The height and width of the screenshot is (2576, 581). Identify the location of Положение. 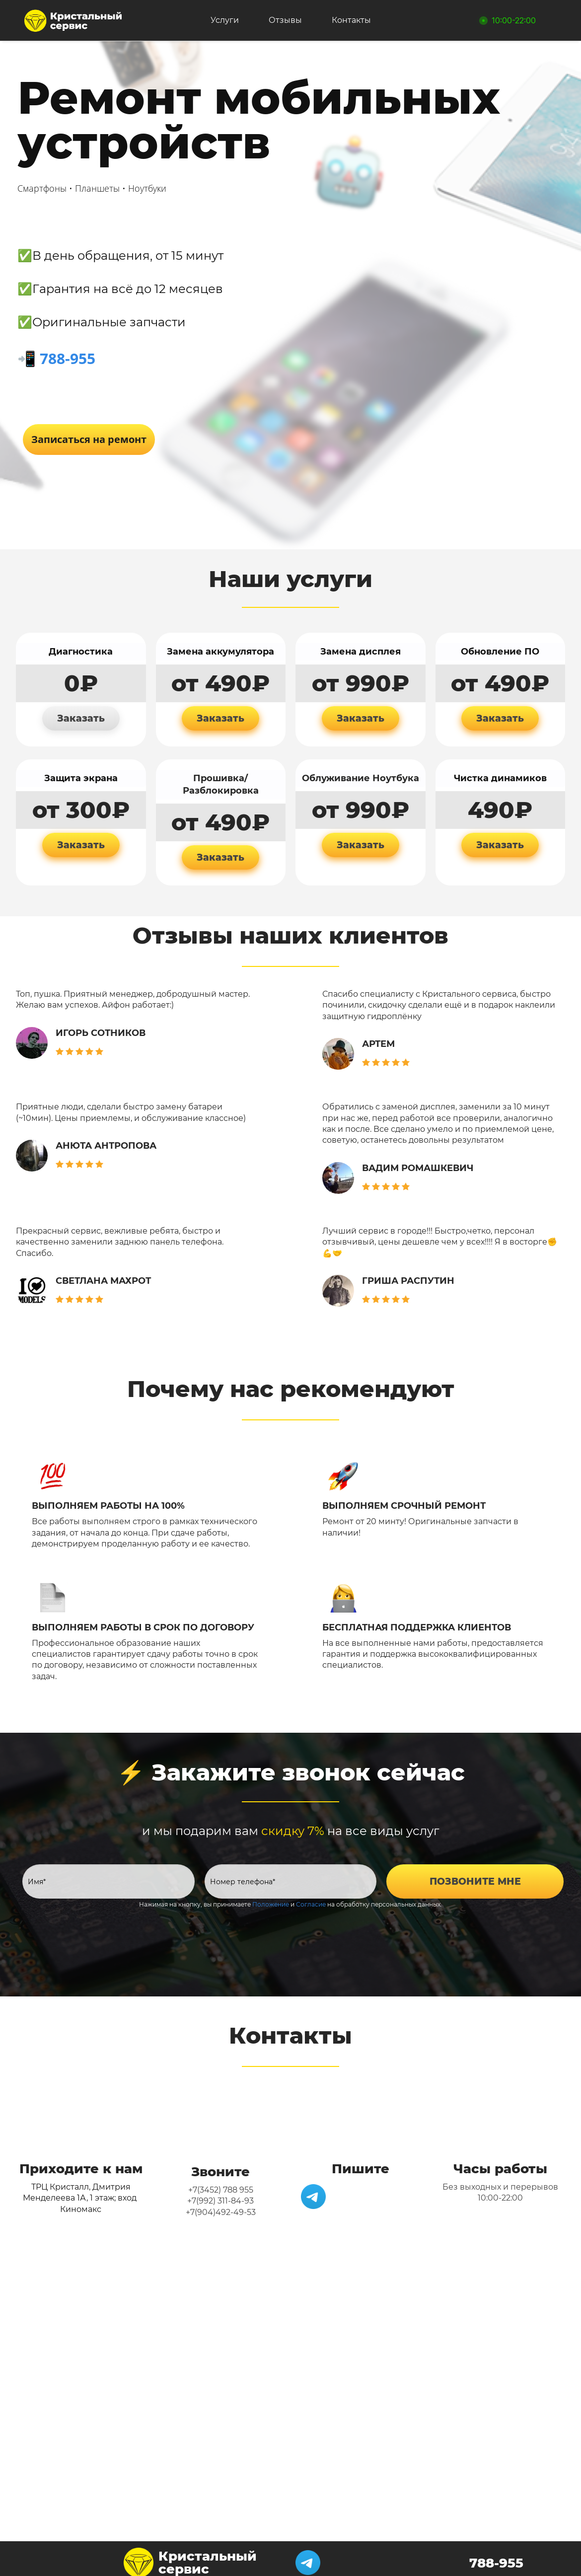
(270, 1898).